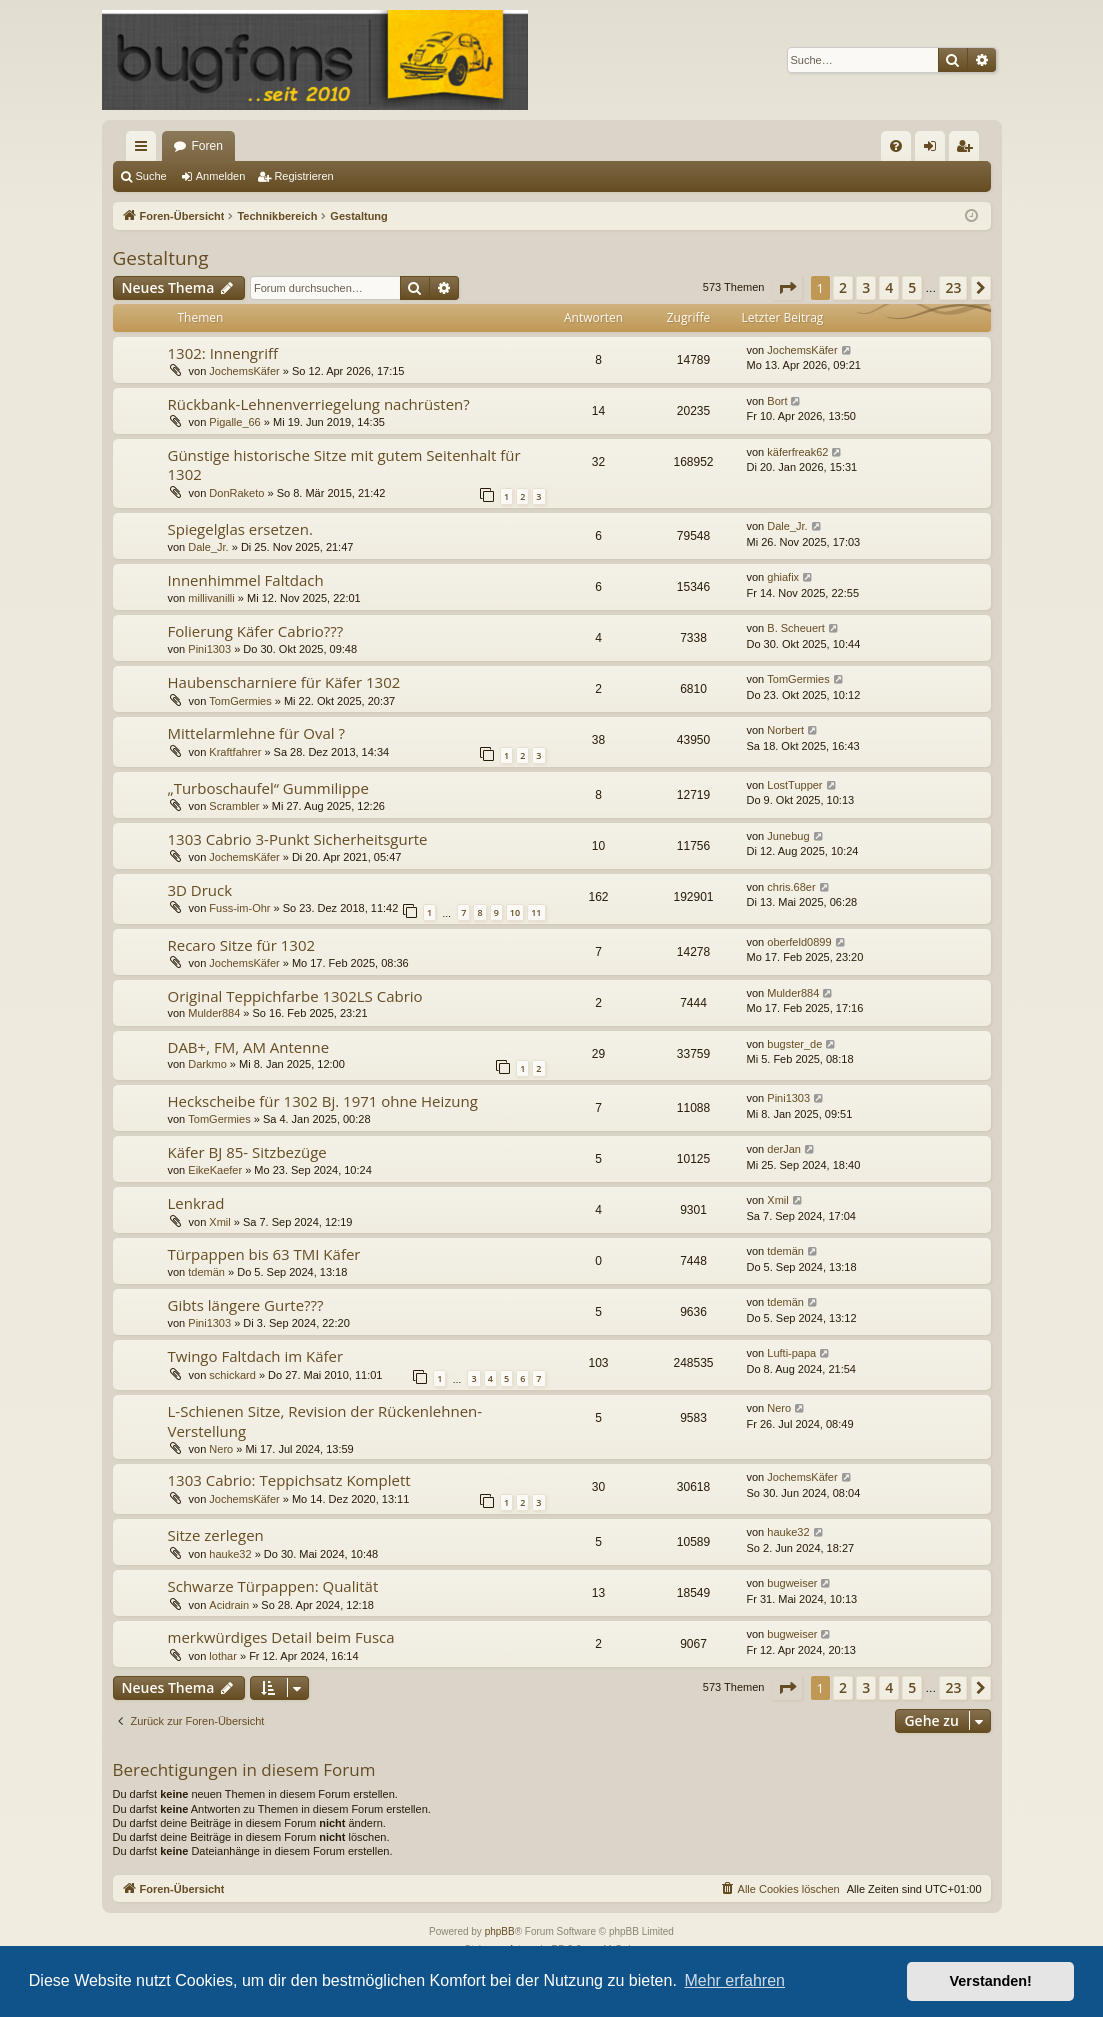 Image resolution: width=1103 pixels, height=2017 pixels. What do you see at coordinates (235, 752) in the screenshot?
I see `Kraftfahrer` at bounding box center [235, 752].